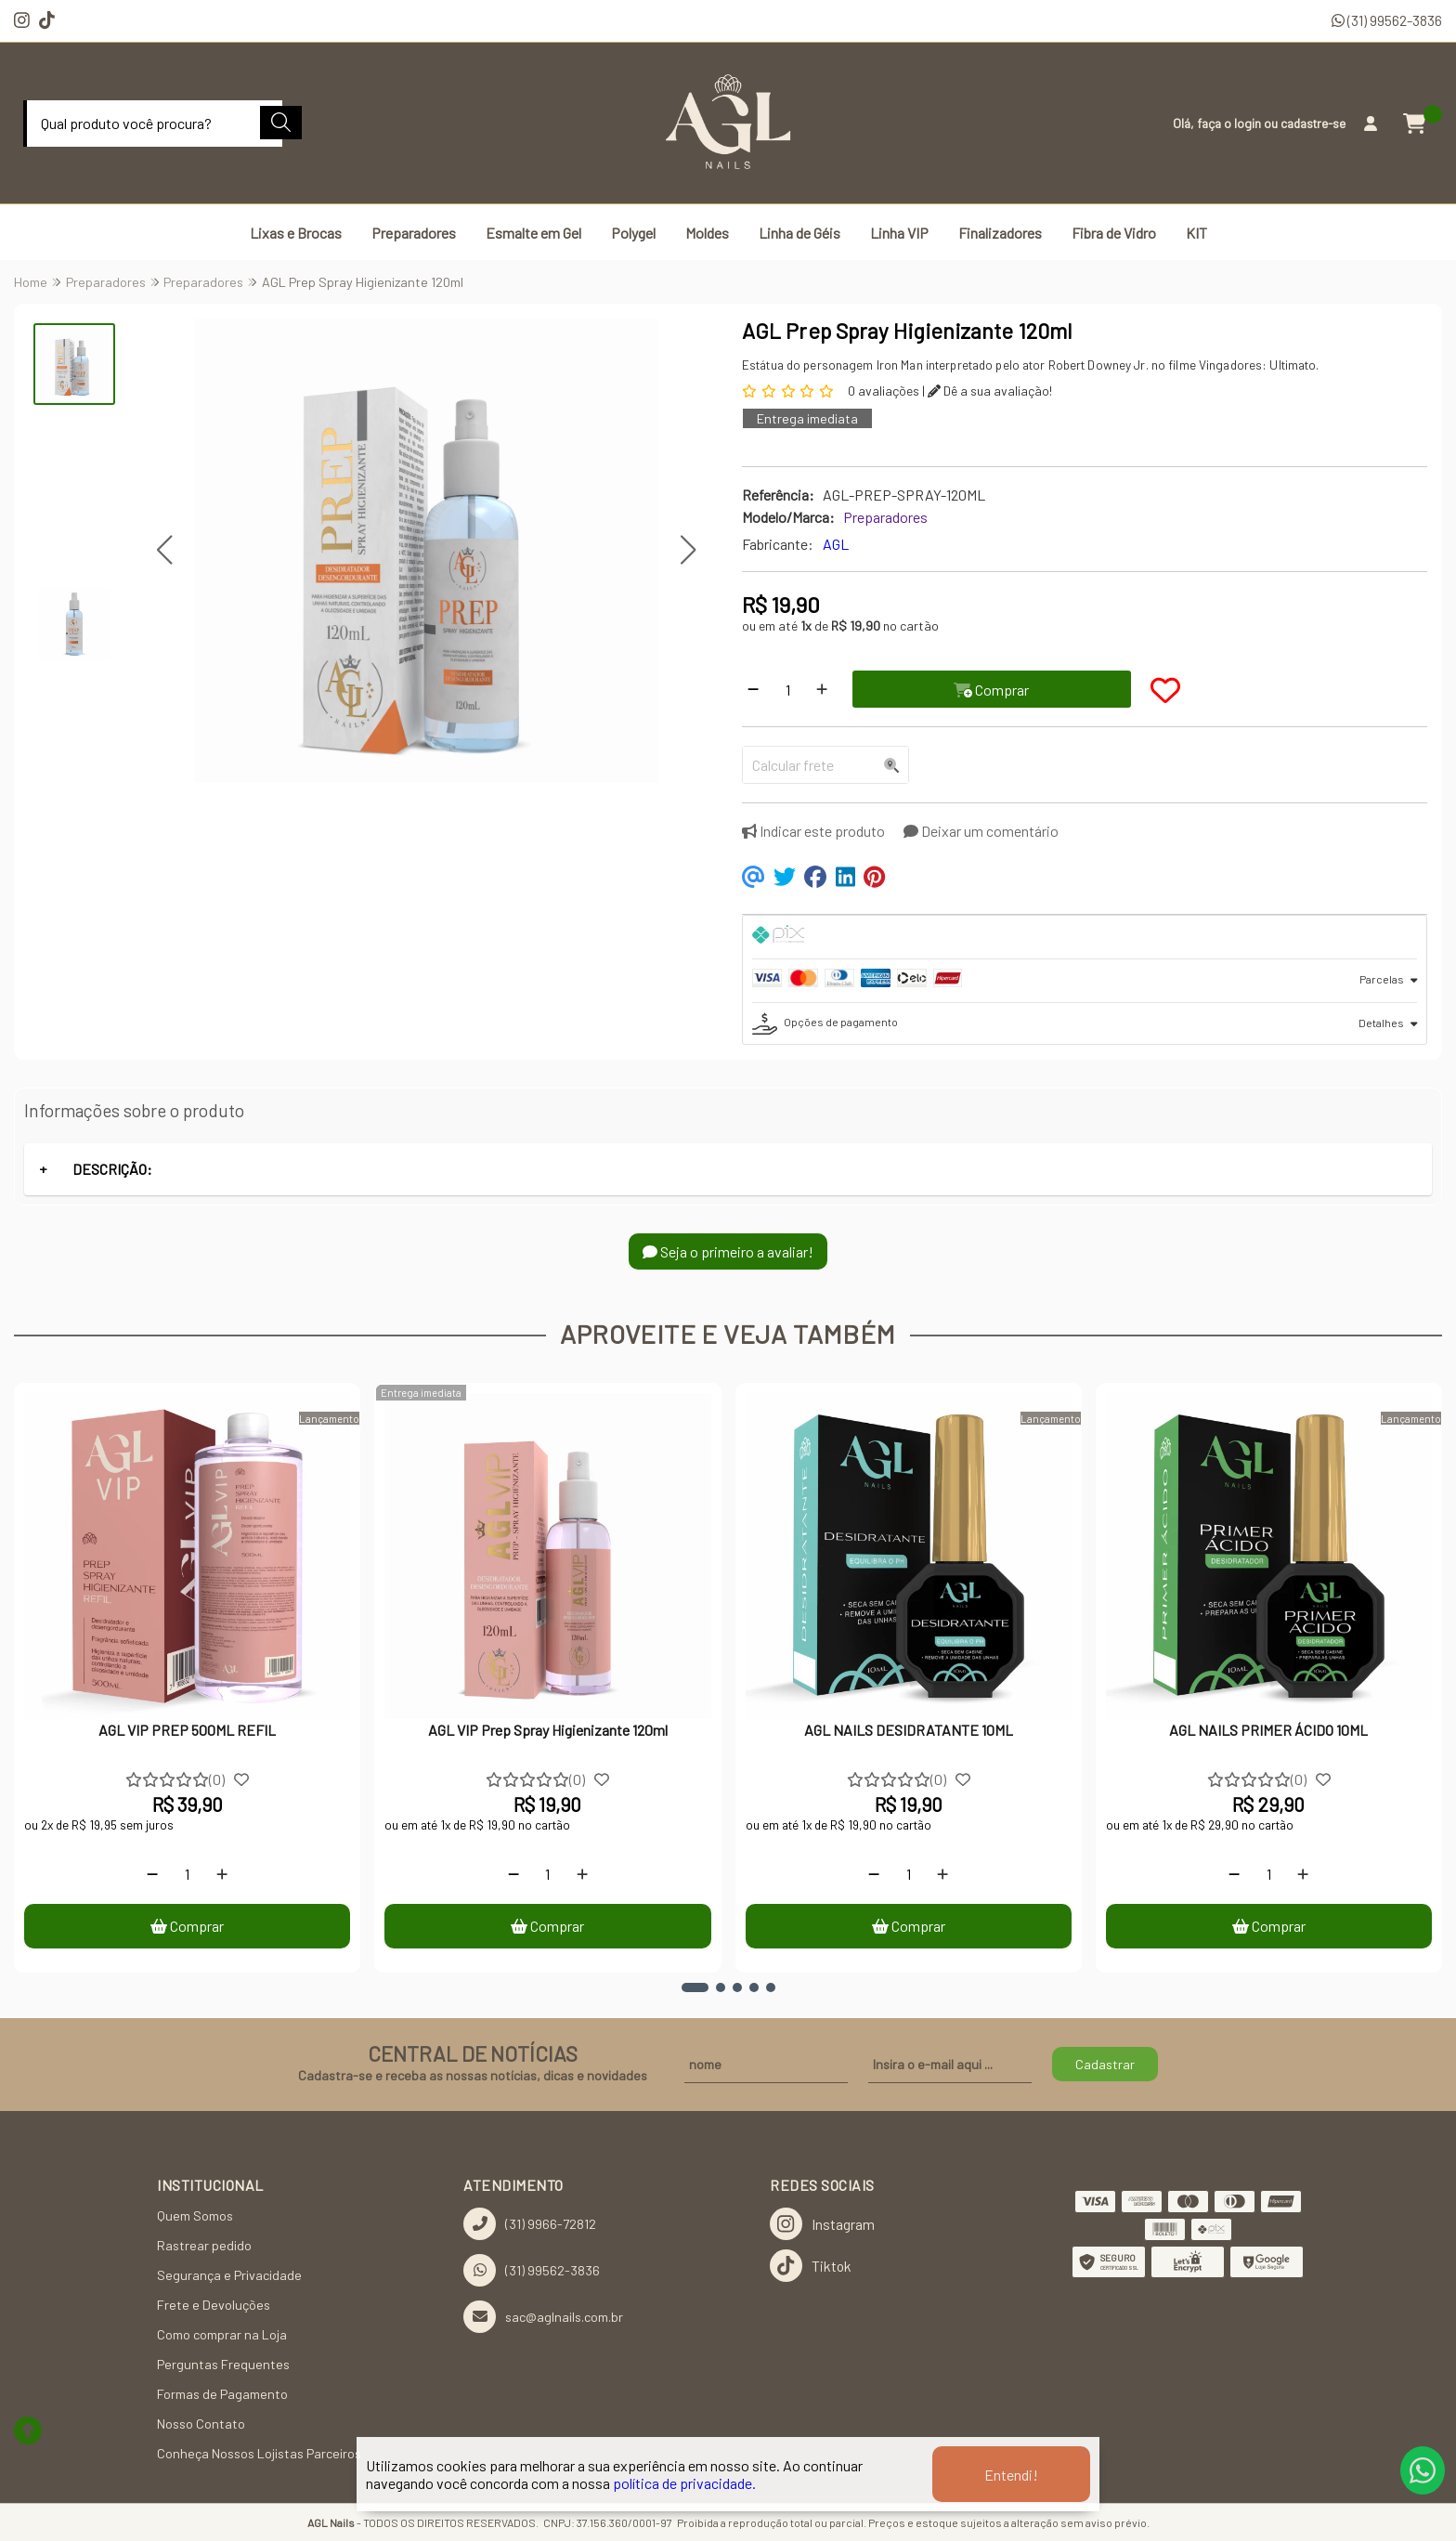 This screenshot has height=2541, width=1456. Describe the element at coordinates (707, 232) in the screenshot. I see `Moldes` at that location.